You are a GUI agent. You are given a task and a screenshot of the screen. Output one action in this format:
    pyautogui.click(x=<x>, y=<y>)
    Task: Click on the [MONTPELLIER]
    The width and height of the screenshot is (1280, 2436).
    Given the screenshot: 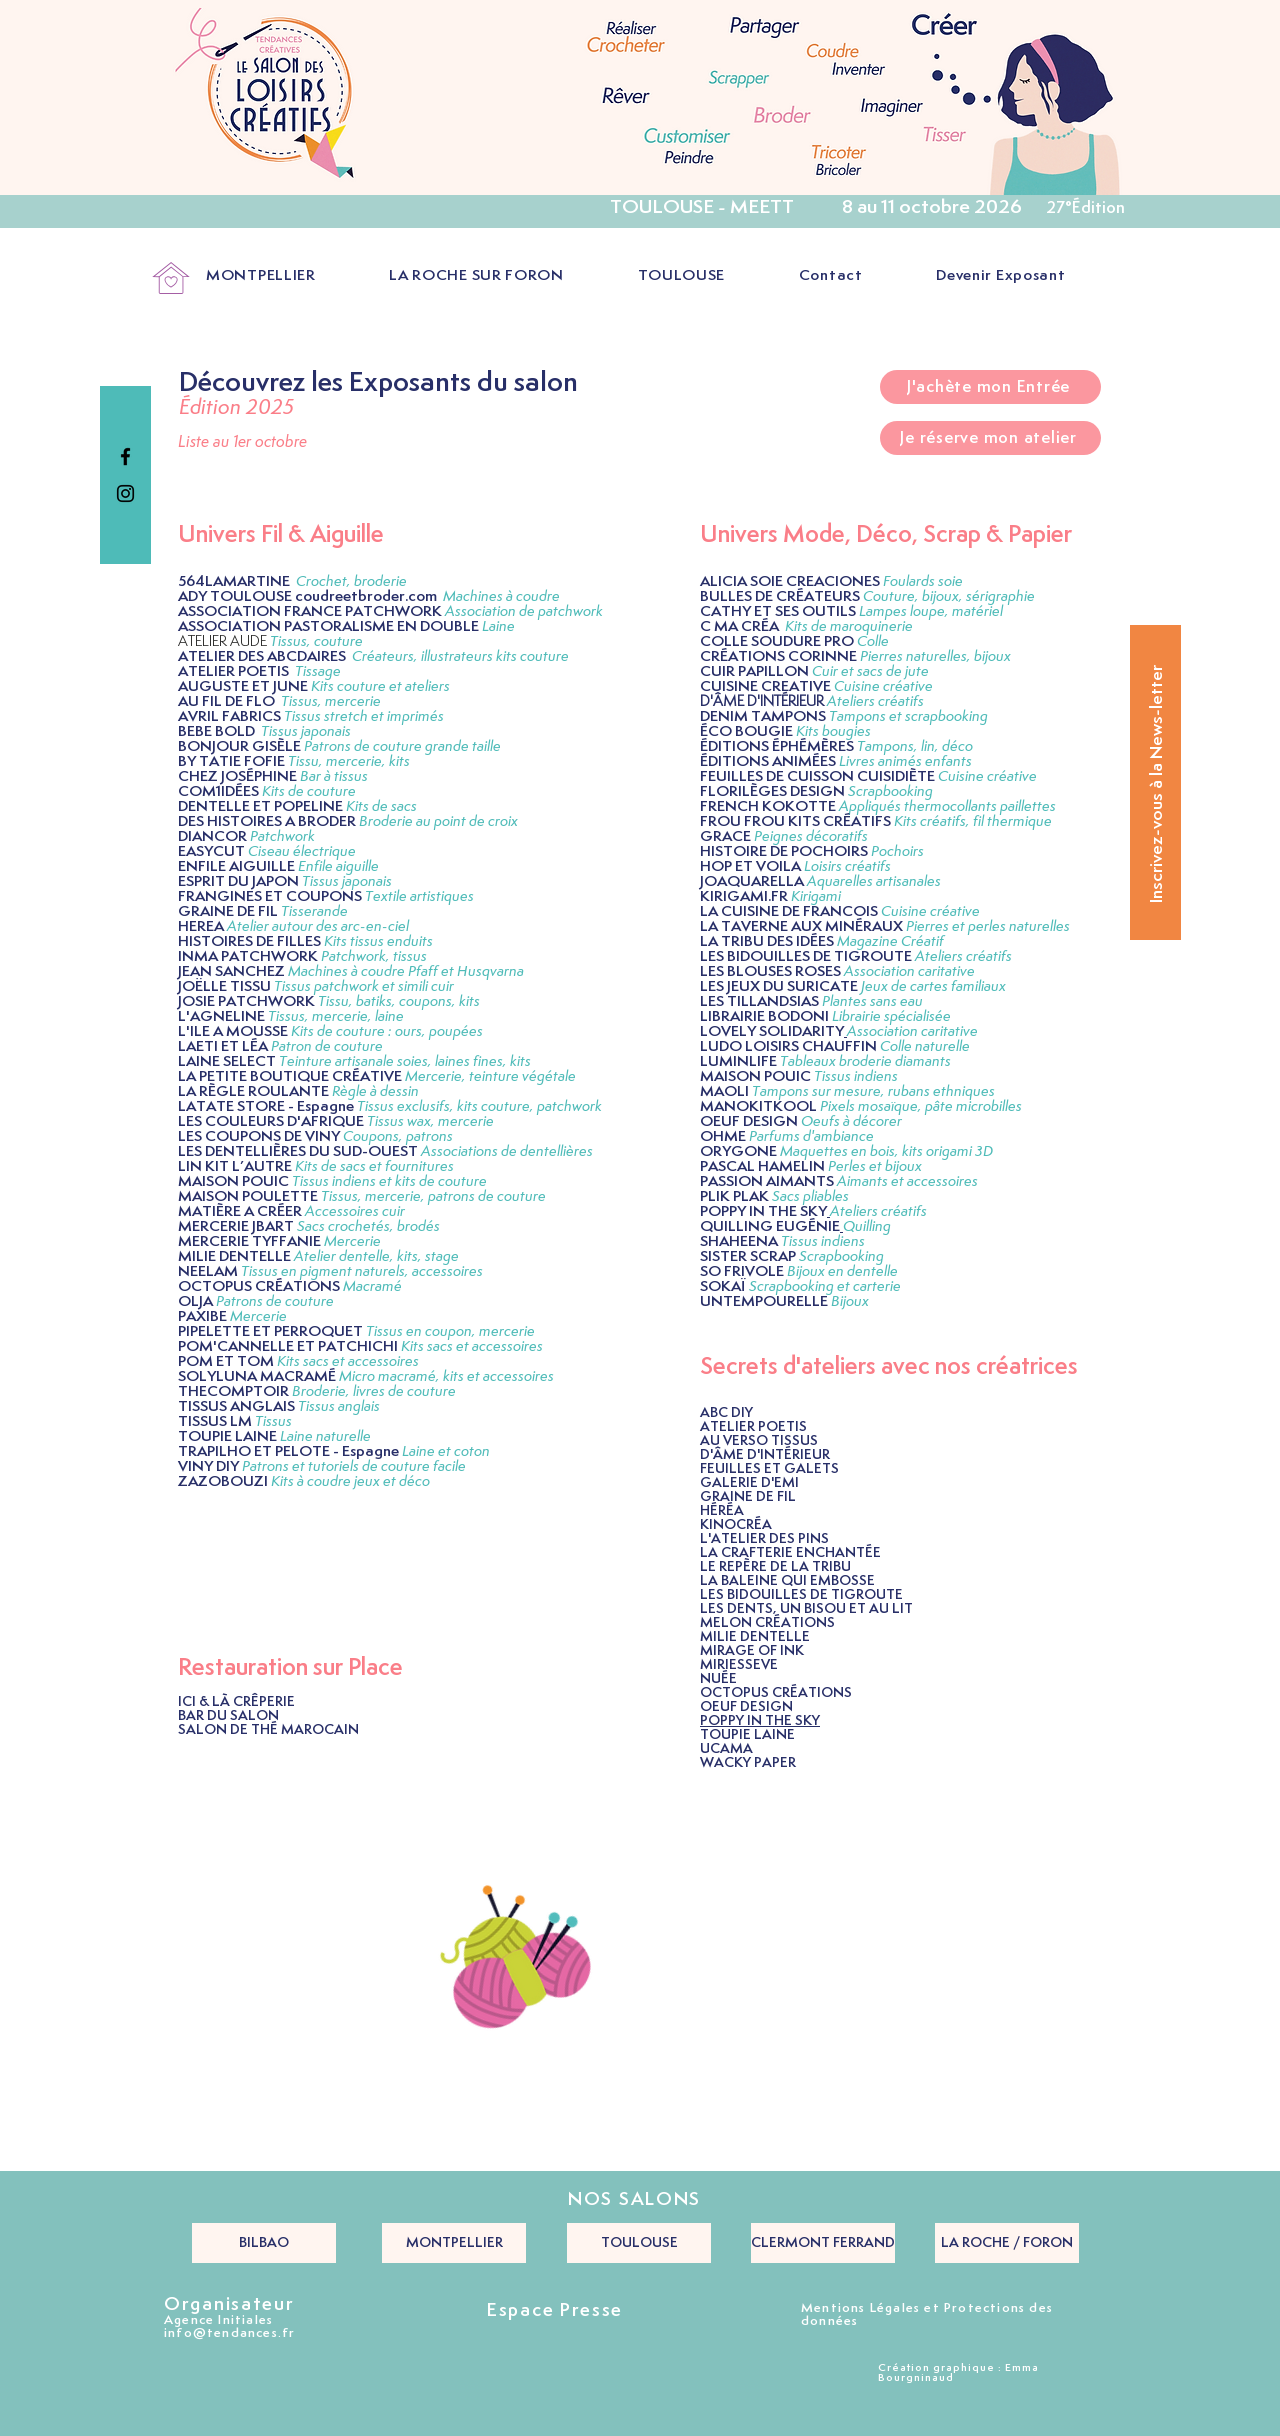 What is the action you would take?
    pyautogui.click(x=454, y=2243)
    